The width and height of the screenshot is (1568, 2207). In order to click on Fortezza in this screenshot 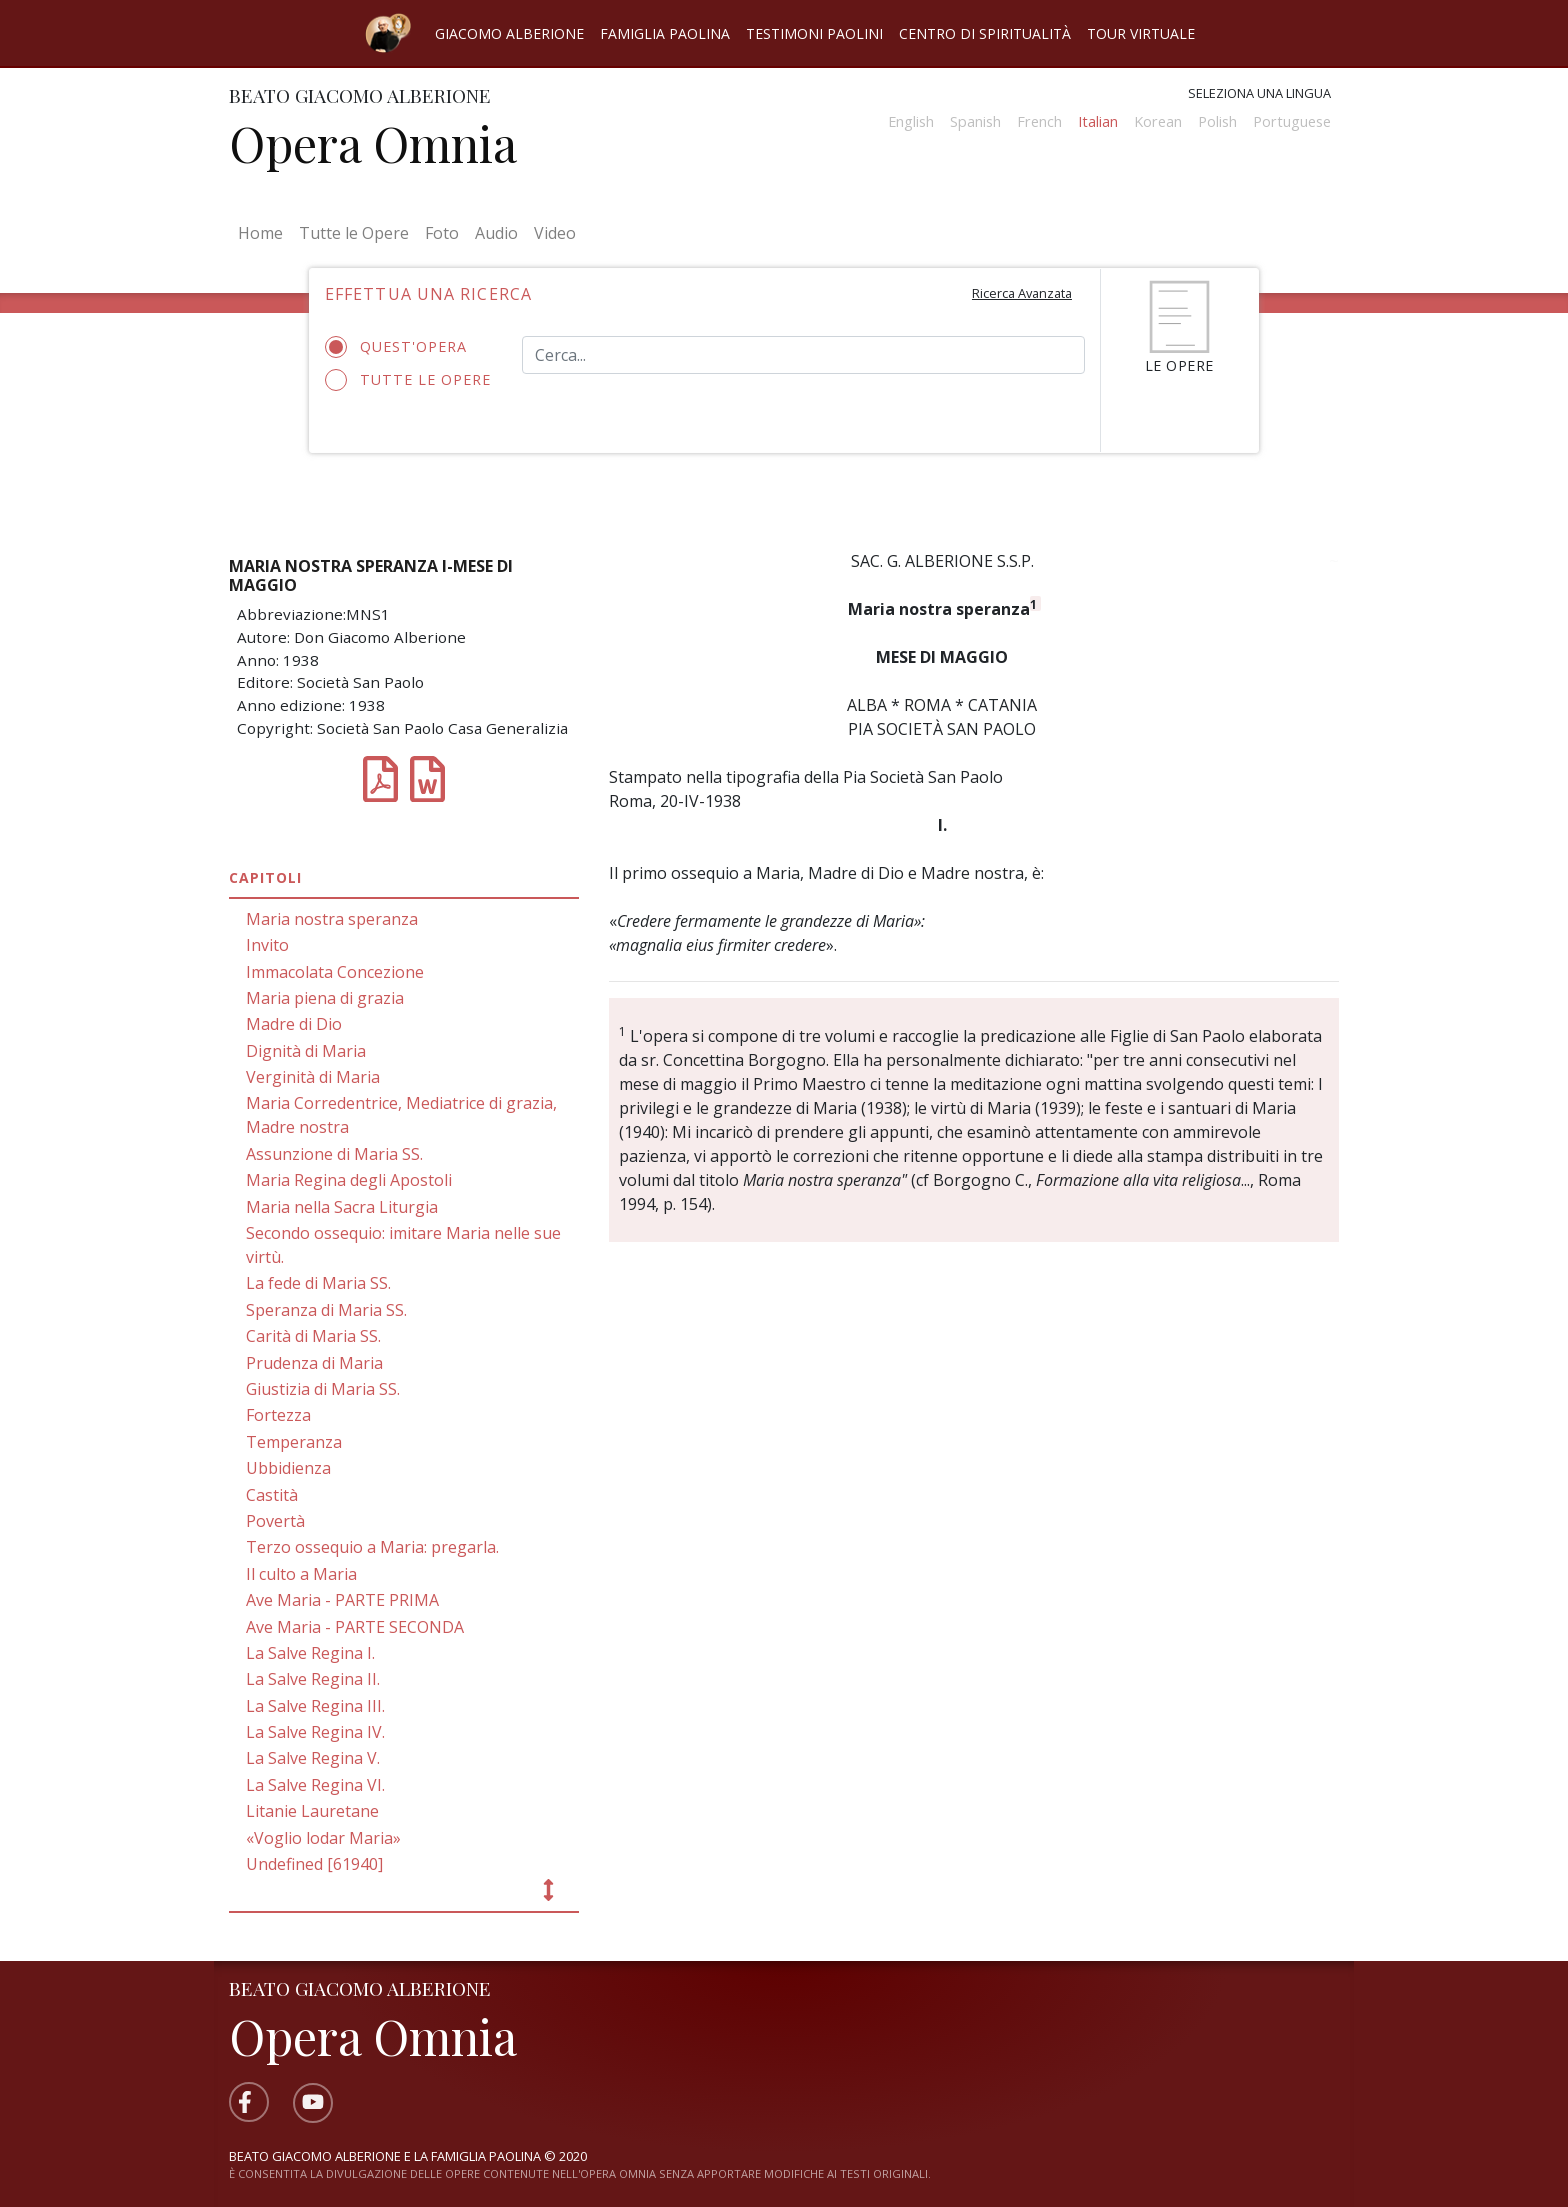, I will do `click(278, 1415)`.